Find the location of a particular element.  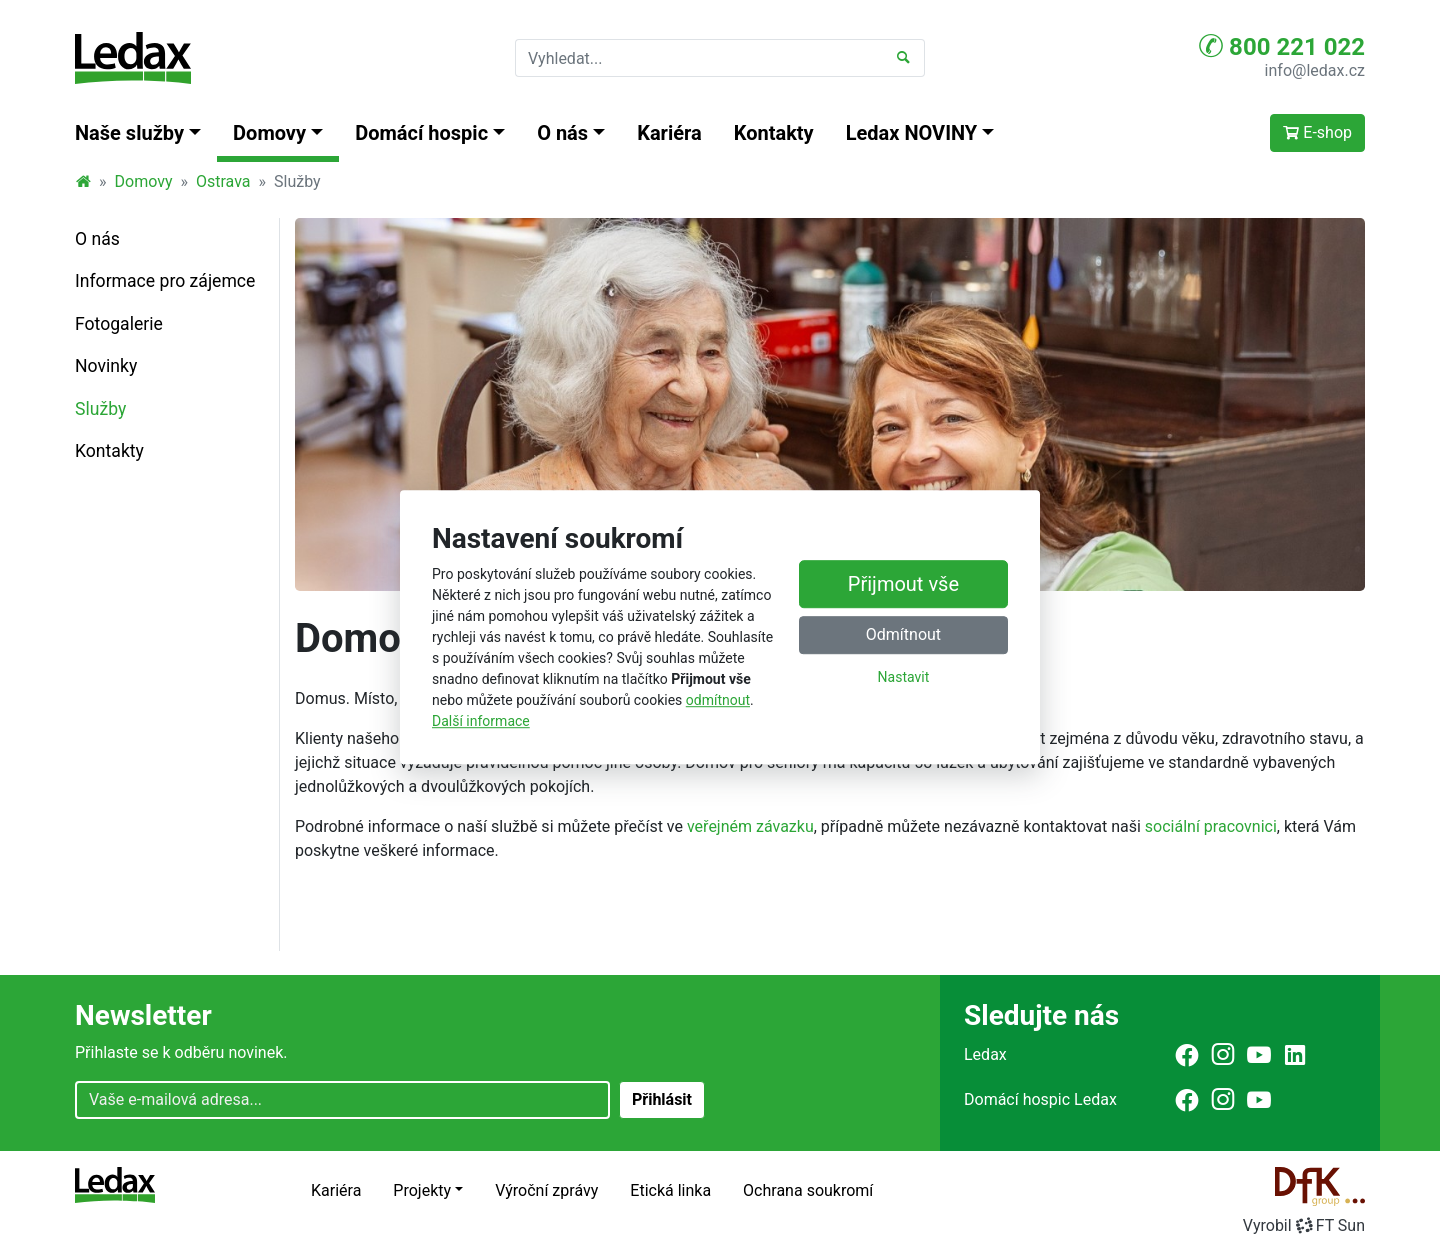

Kontakty is located at coordinates (774, 133).